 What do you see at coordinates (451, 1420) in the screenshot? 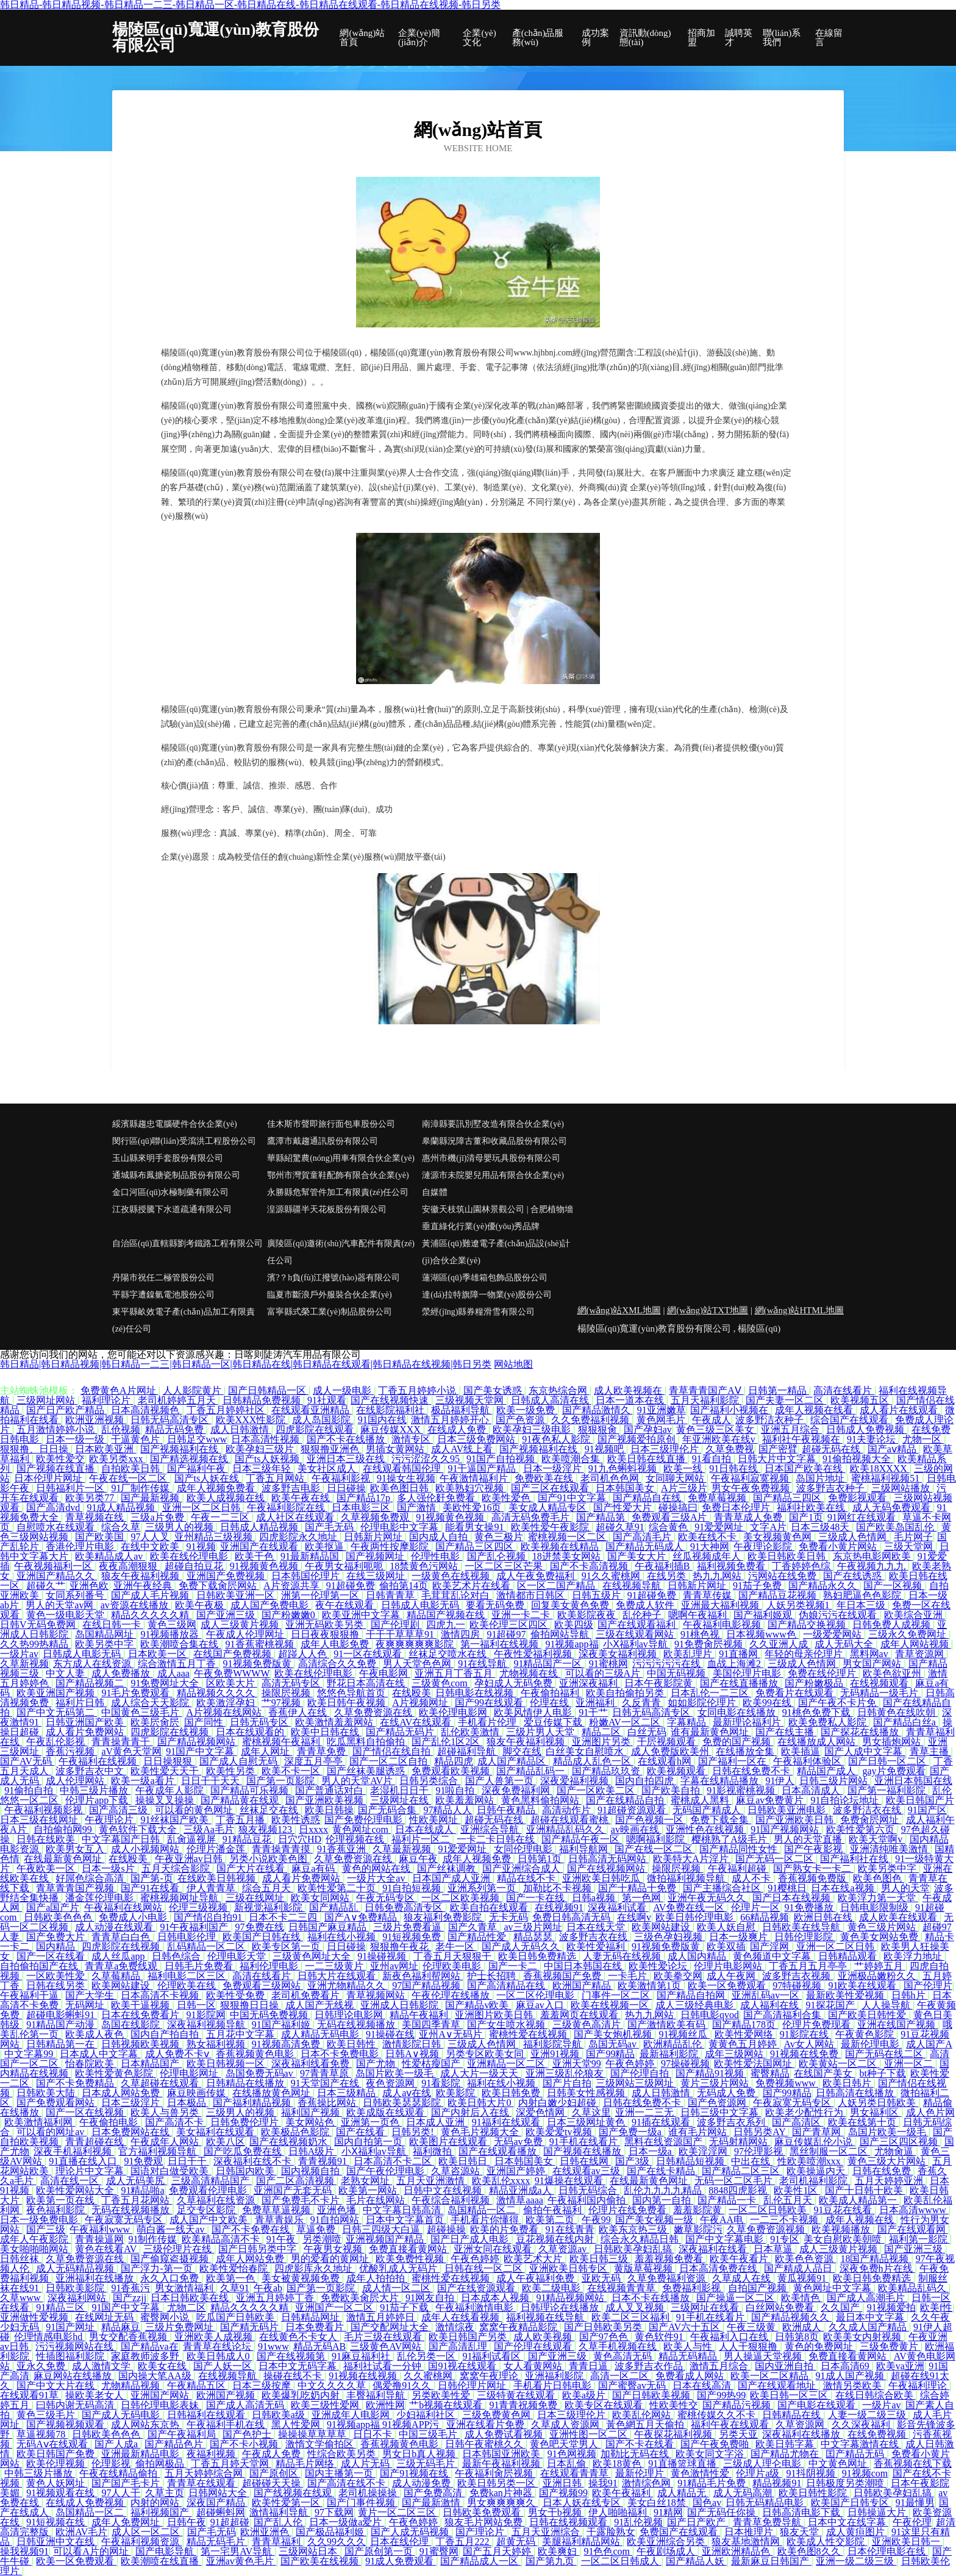
I see `激情五月婷婷开心` at bounding box center [451, 1420].